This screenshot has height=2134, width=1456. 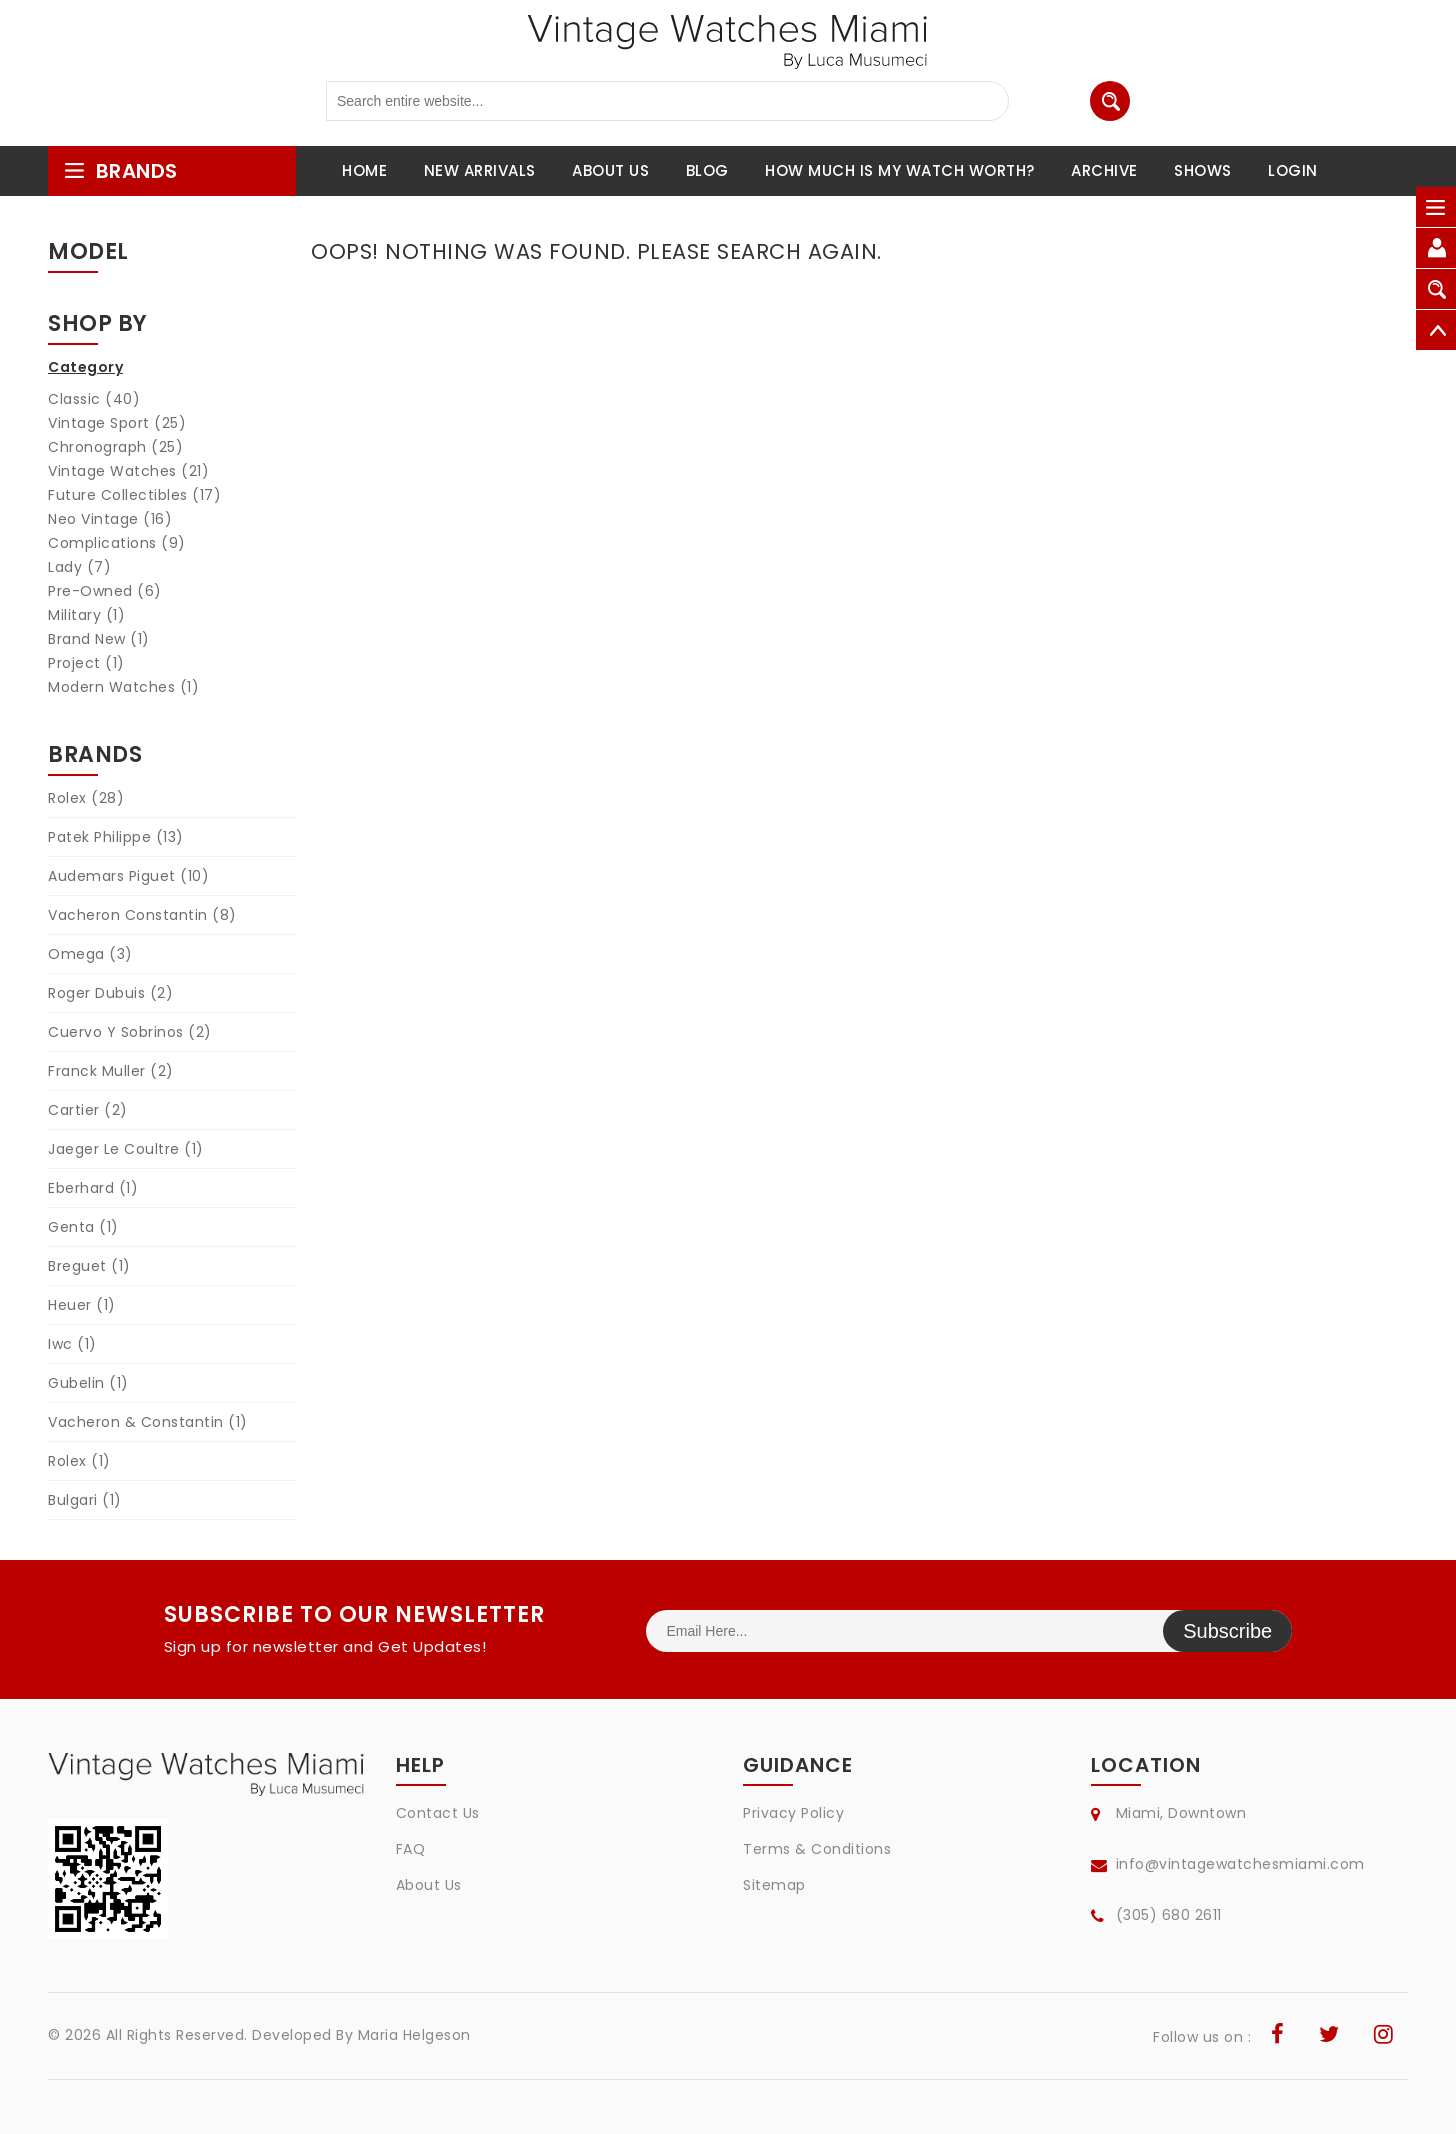 I want to click on Project (1), so click(x=86, y=663).